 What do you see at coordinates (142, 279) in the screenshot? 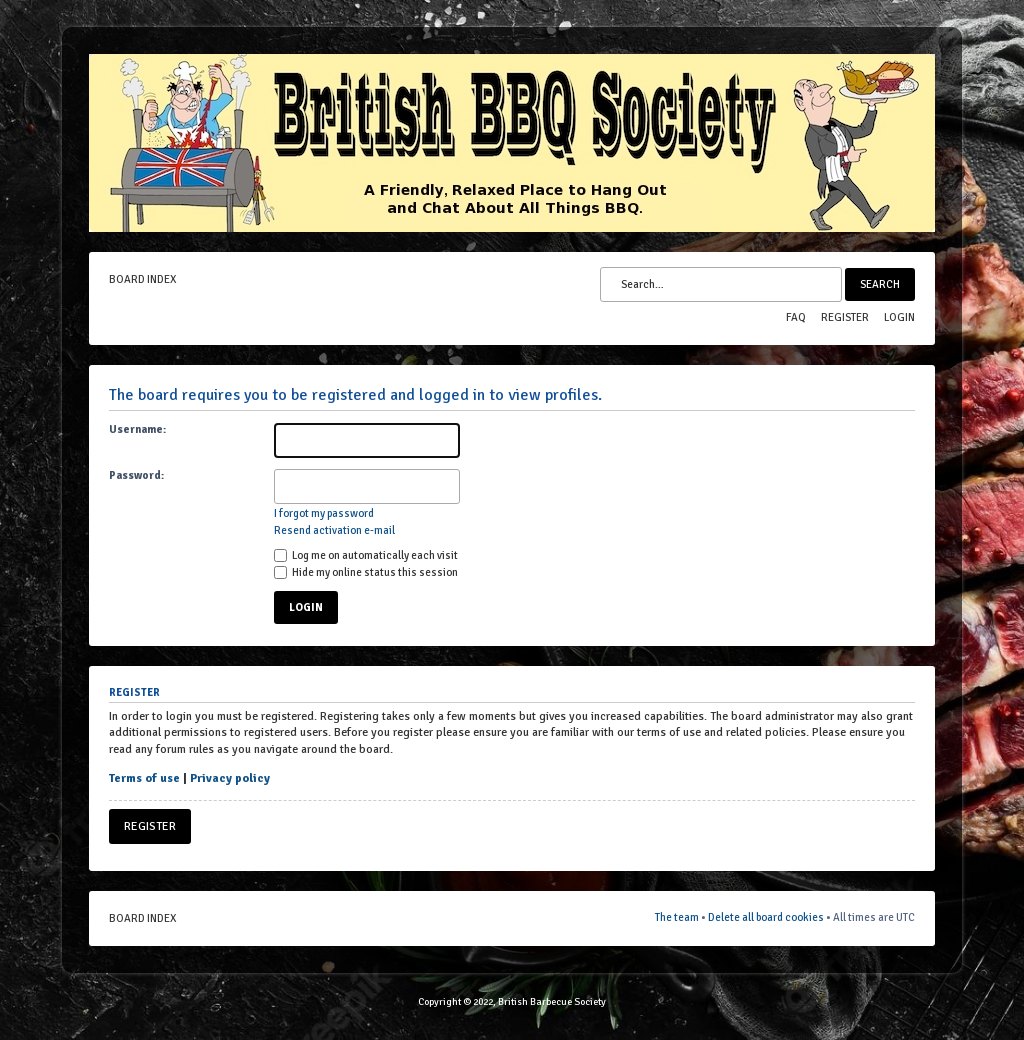
I see `Board index` at bounding box center [142, 279].